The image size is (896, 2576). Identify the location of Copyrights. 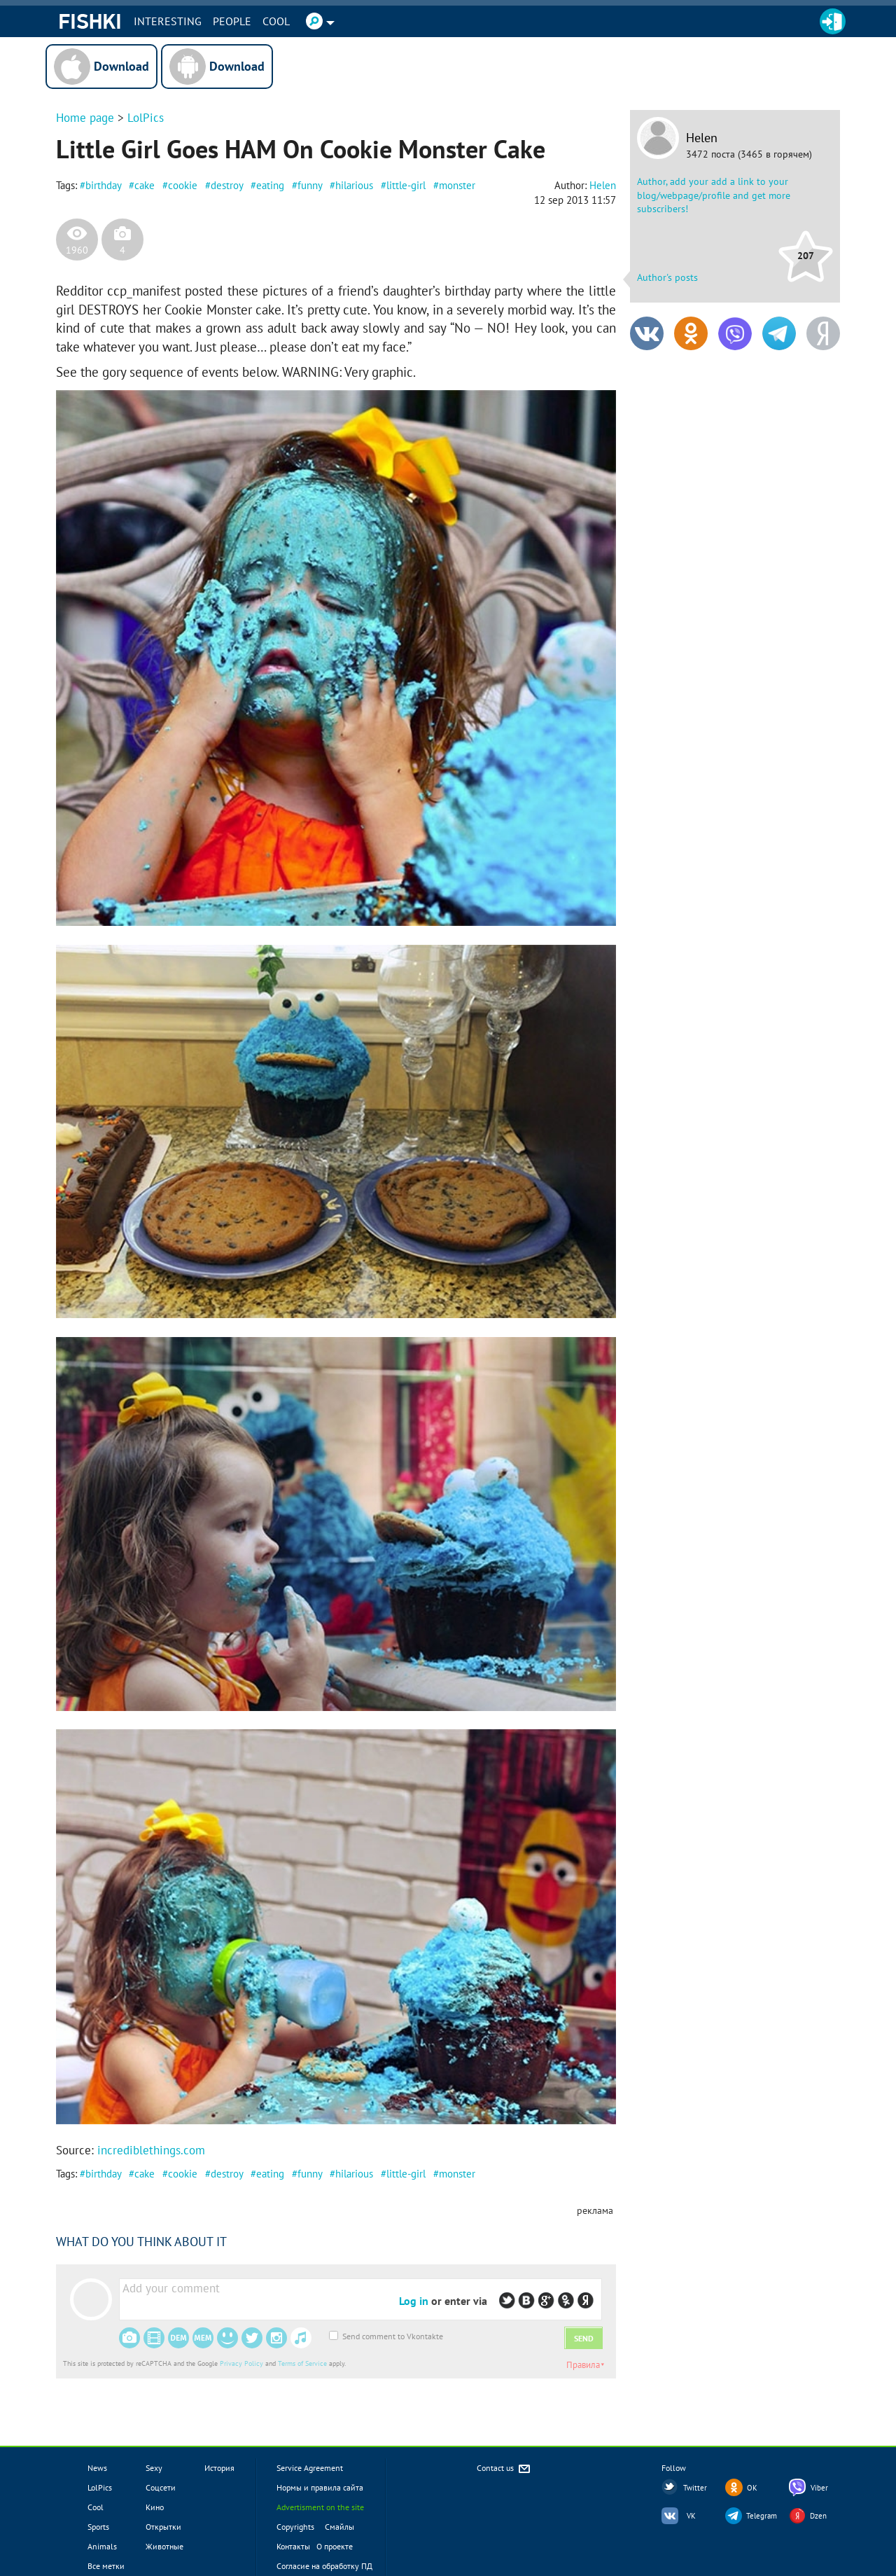
(295, 2526).